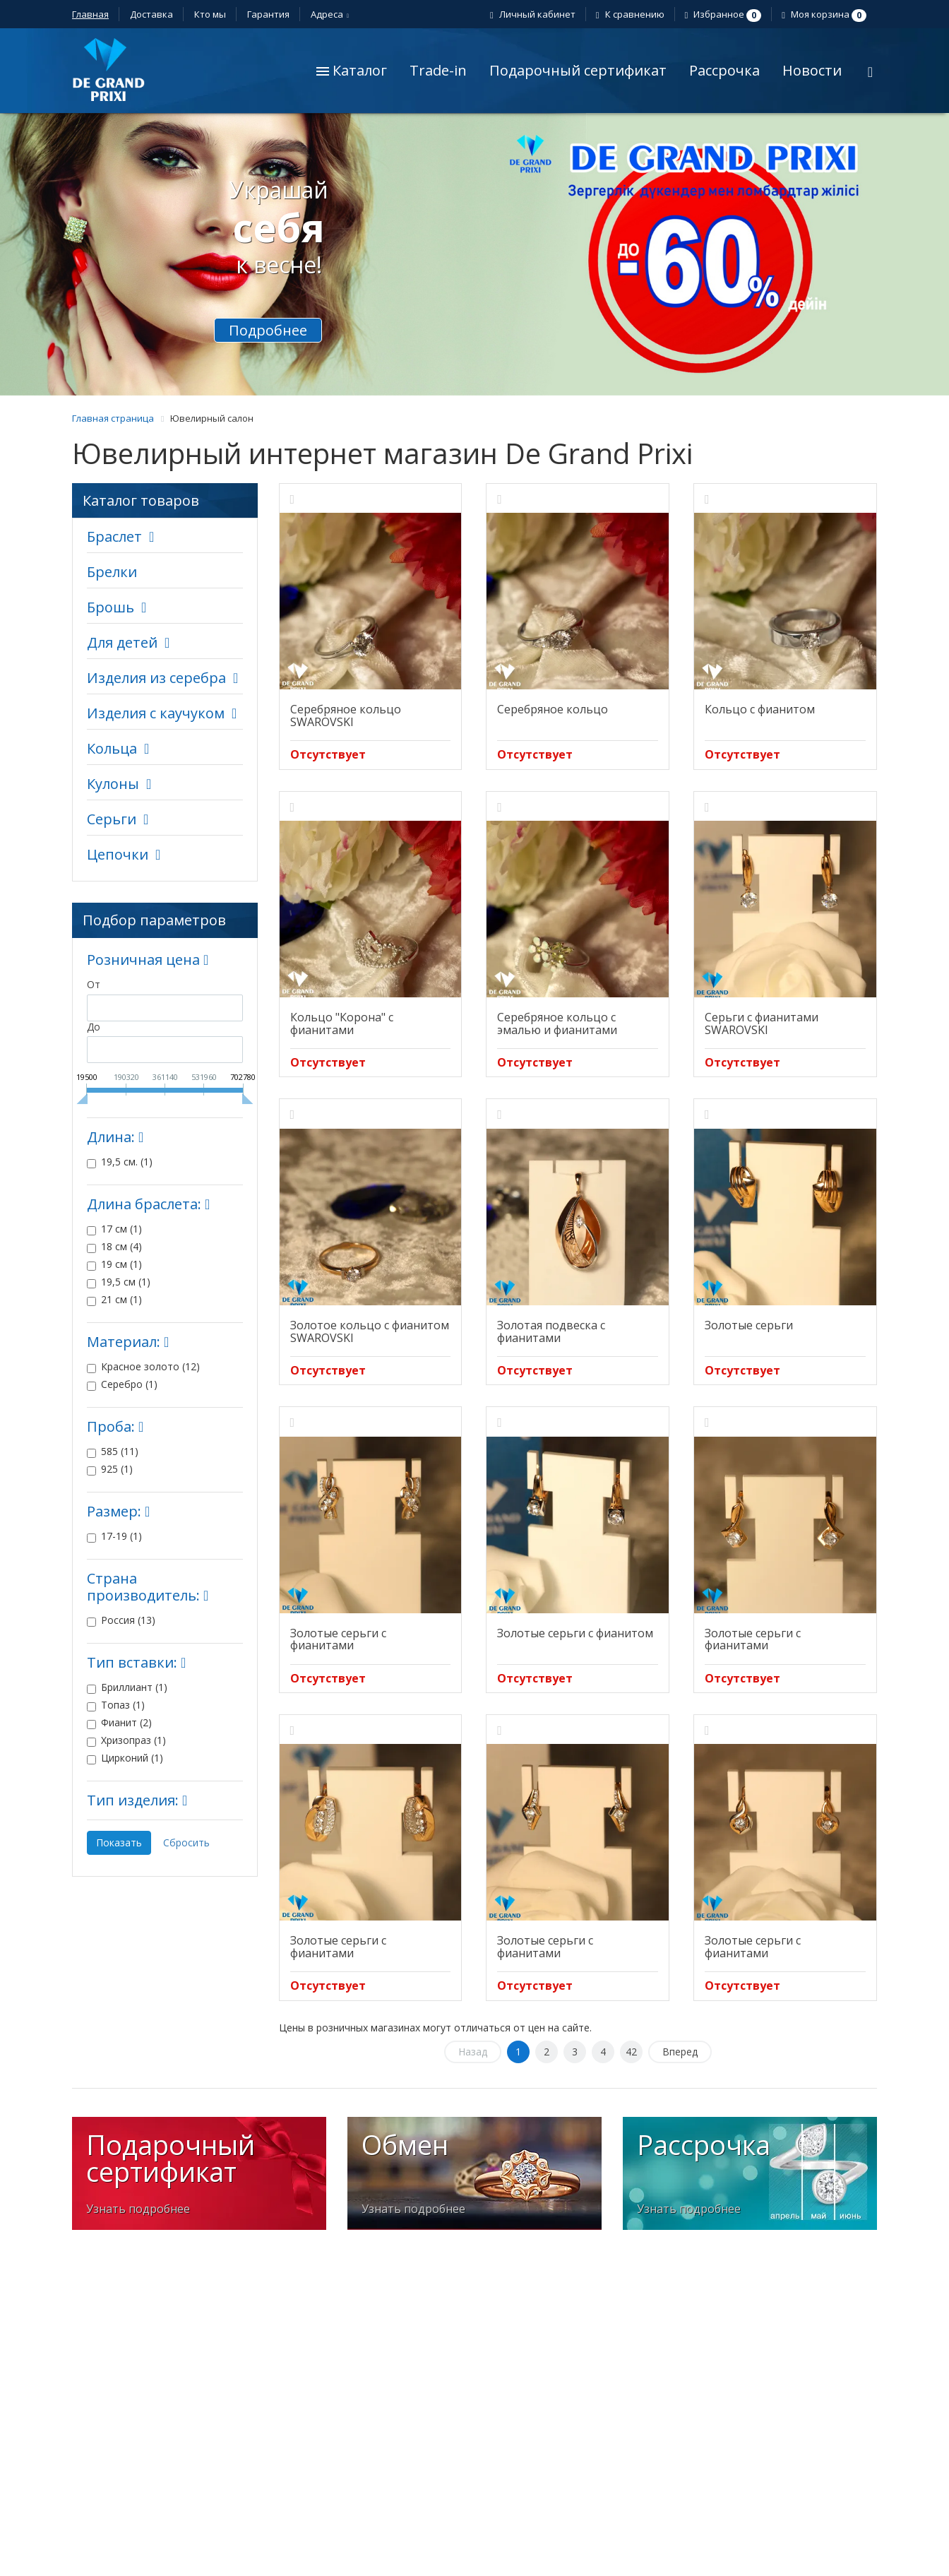 The width and height of the screenshot is (949, 2576). I want to click on Каталог, so click(351, 70).